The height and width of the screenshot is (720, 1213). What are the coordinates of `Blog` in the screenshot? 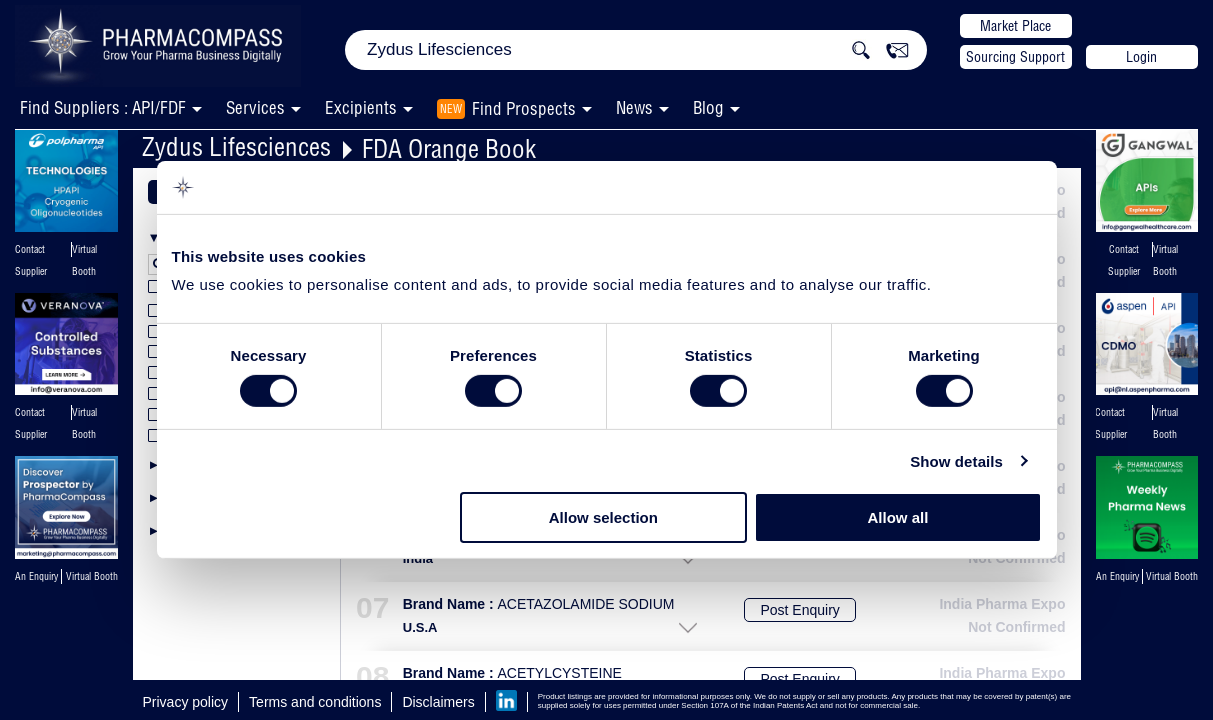 It's located at (708, 107).